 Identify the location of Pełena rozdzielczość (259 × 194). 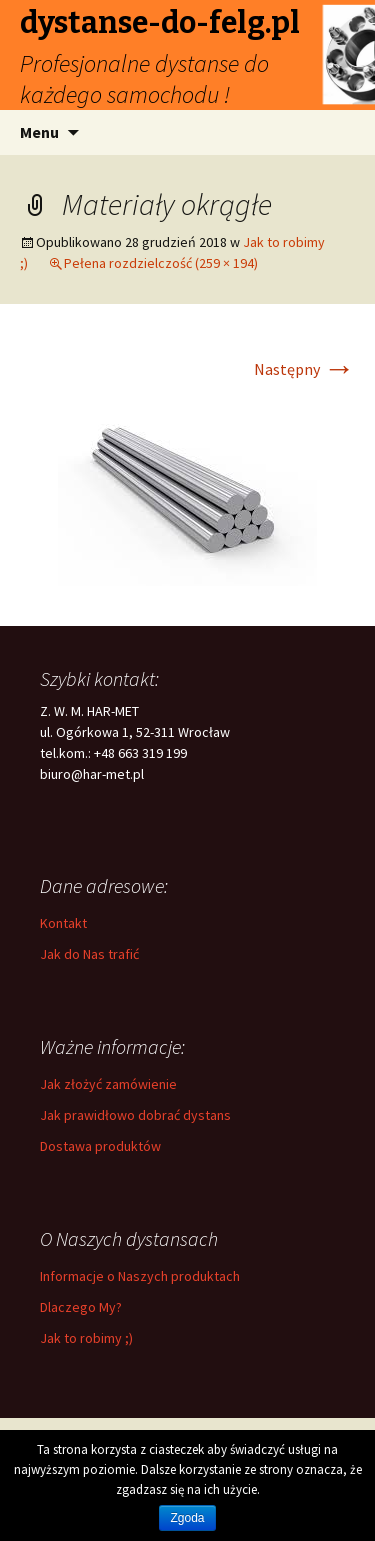
(161, 263).